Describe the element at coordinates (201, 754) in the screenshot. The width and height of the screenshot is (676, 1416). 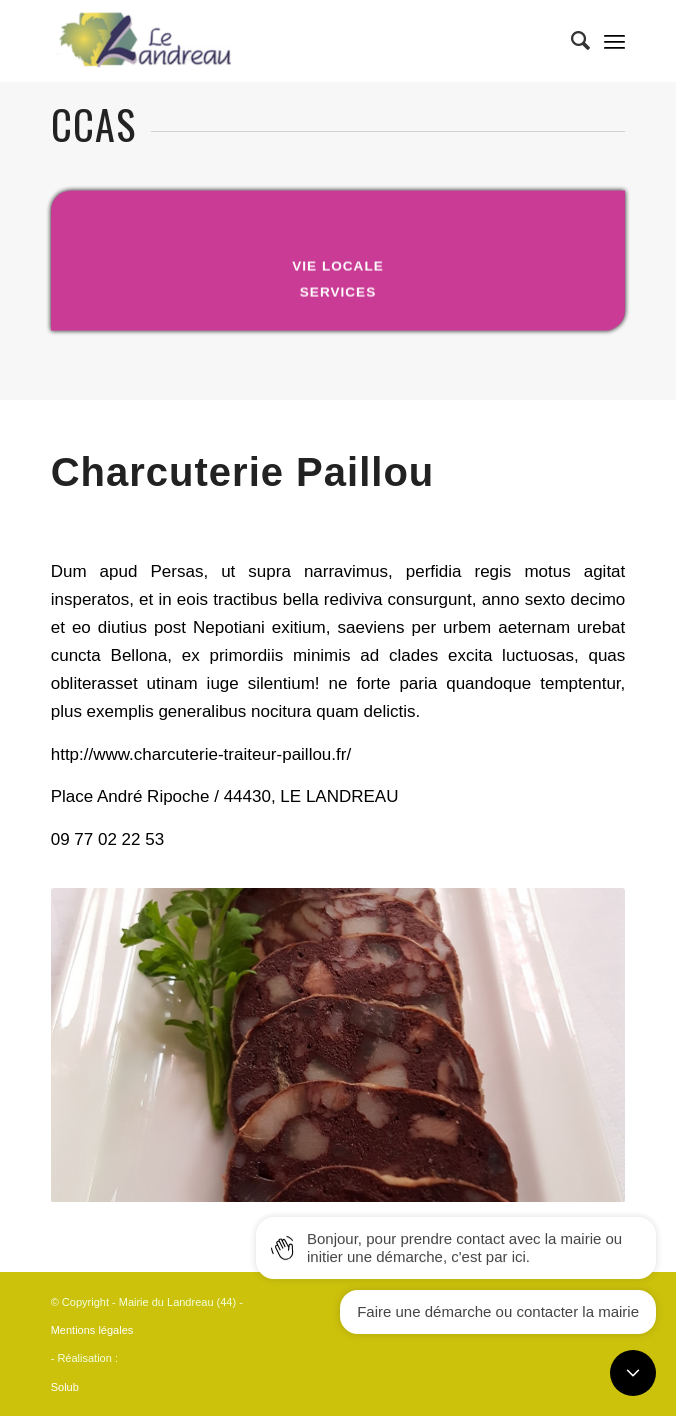
I see `http://www.charcuterie-traiteur-paillou.fr/` at that location.